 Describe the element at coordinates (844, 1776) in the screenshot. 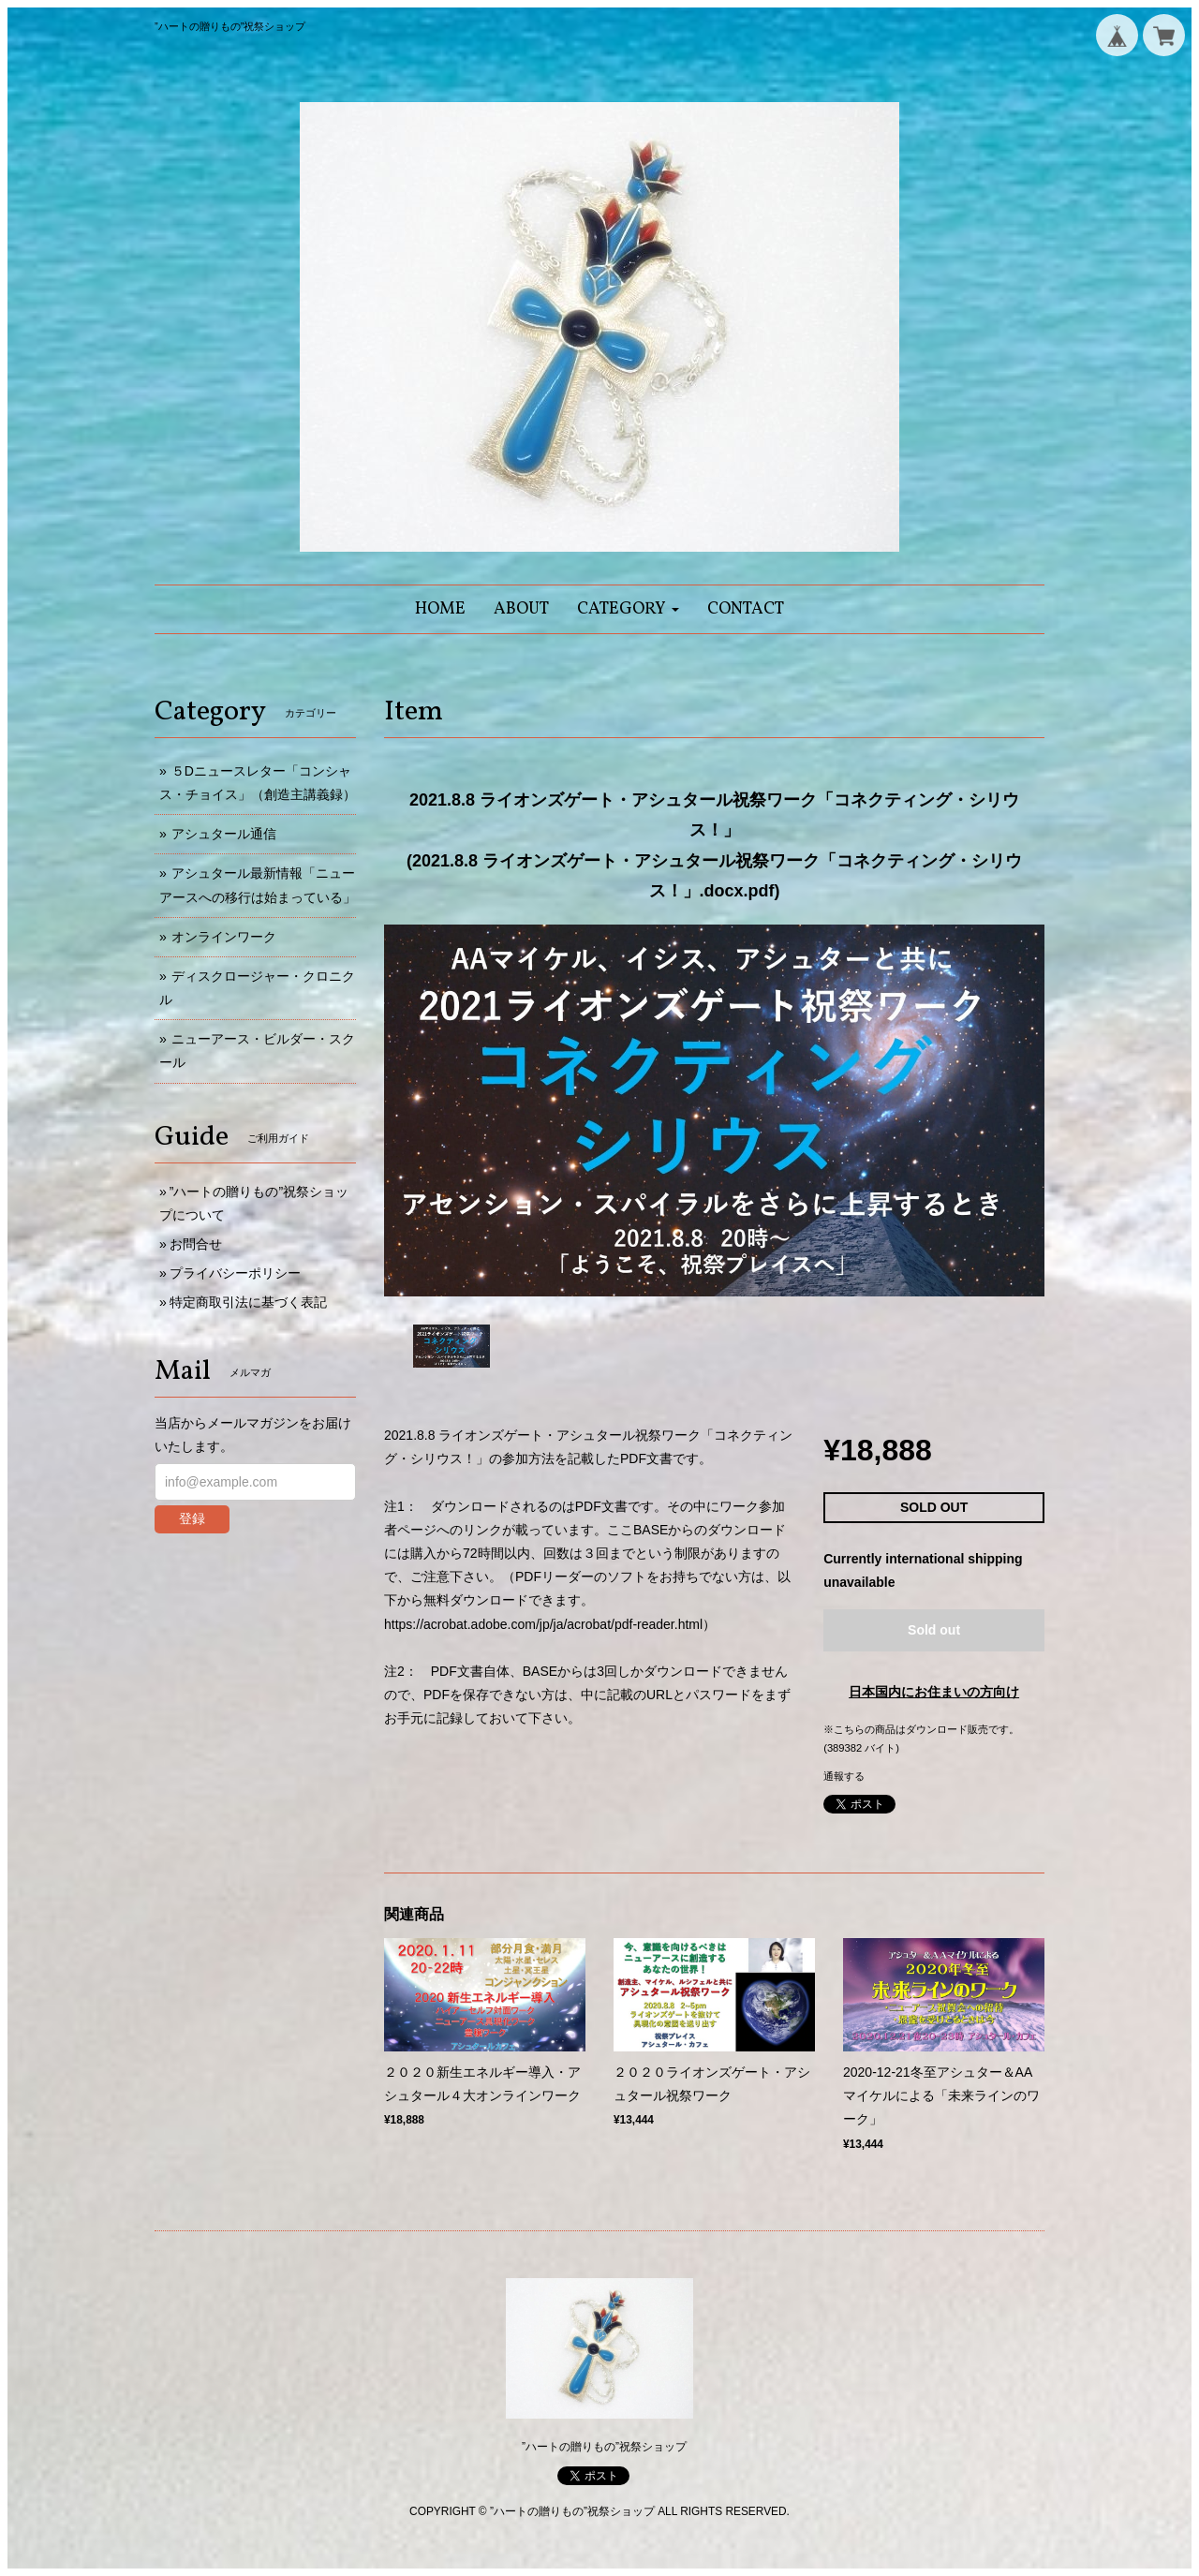

I see `通報する` at that location.